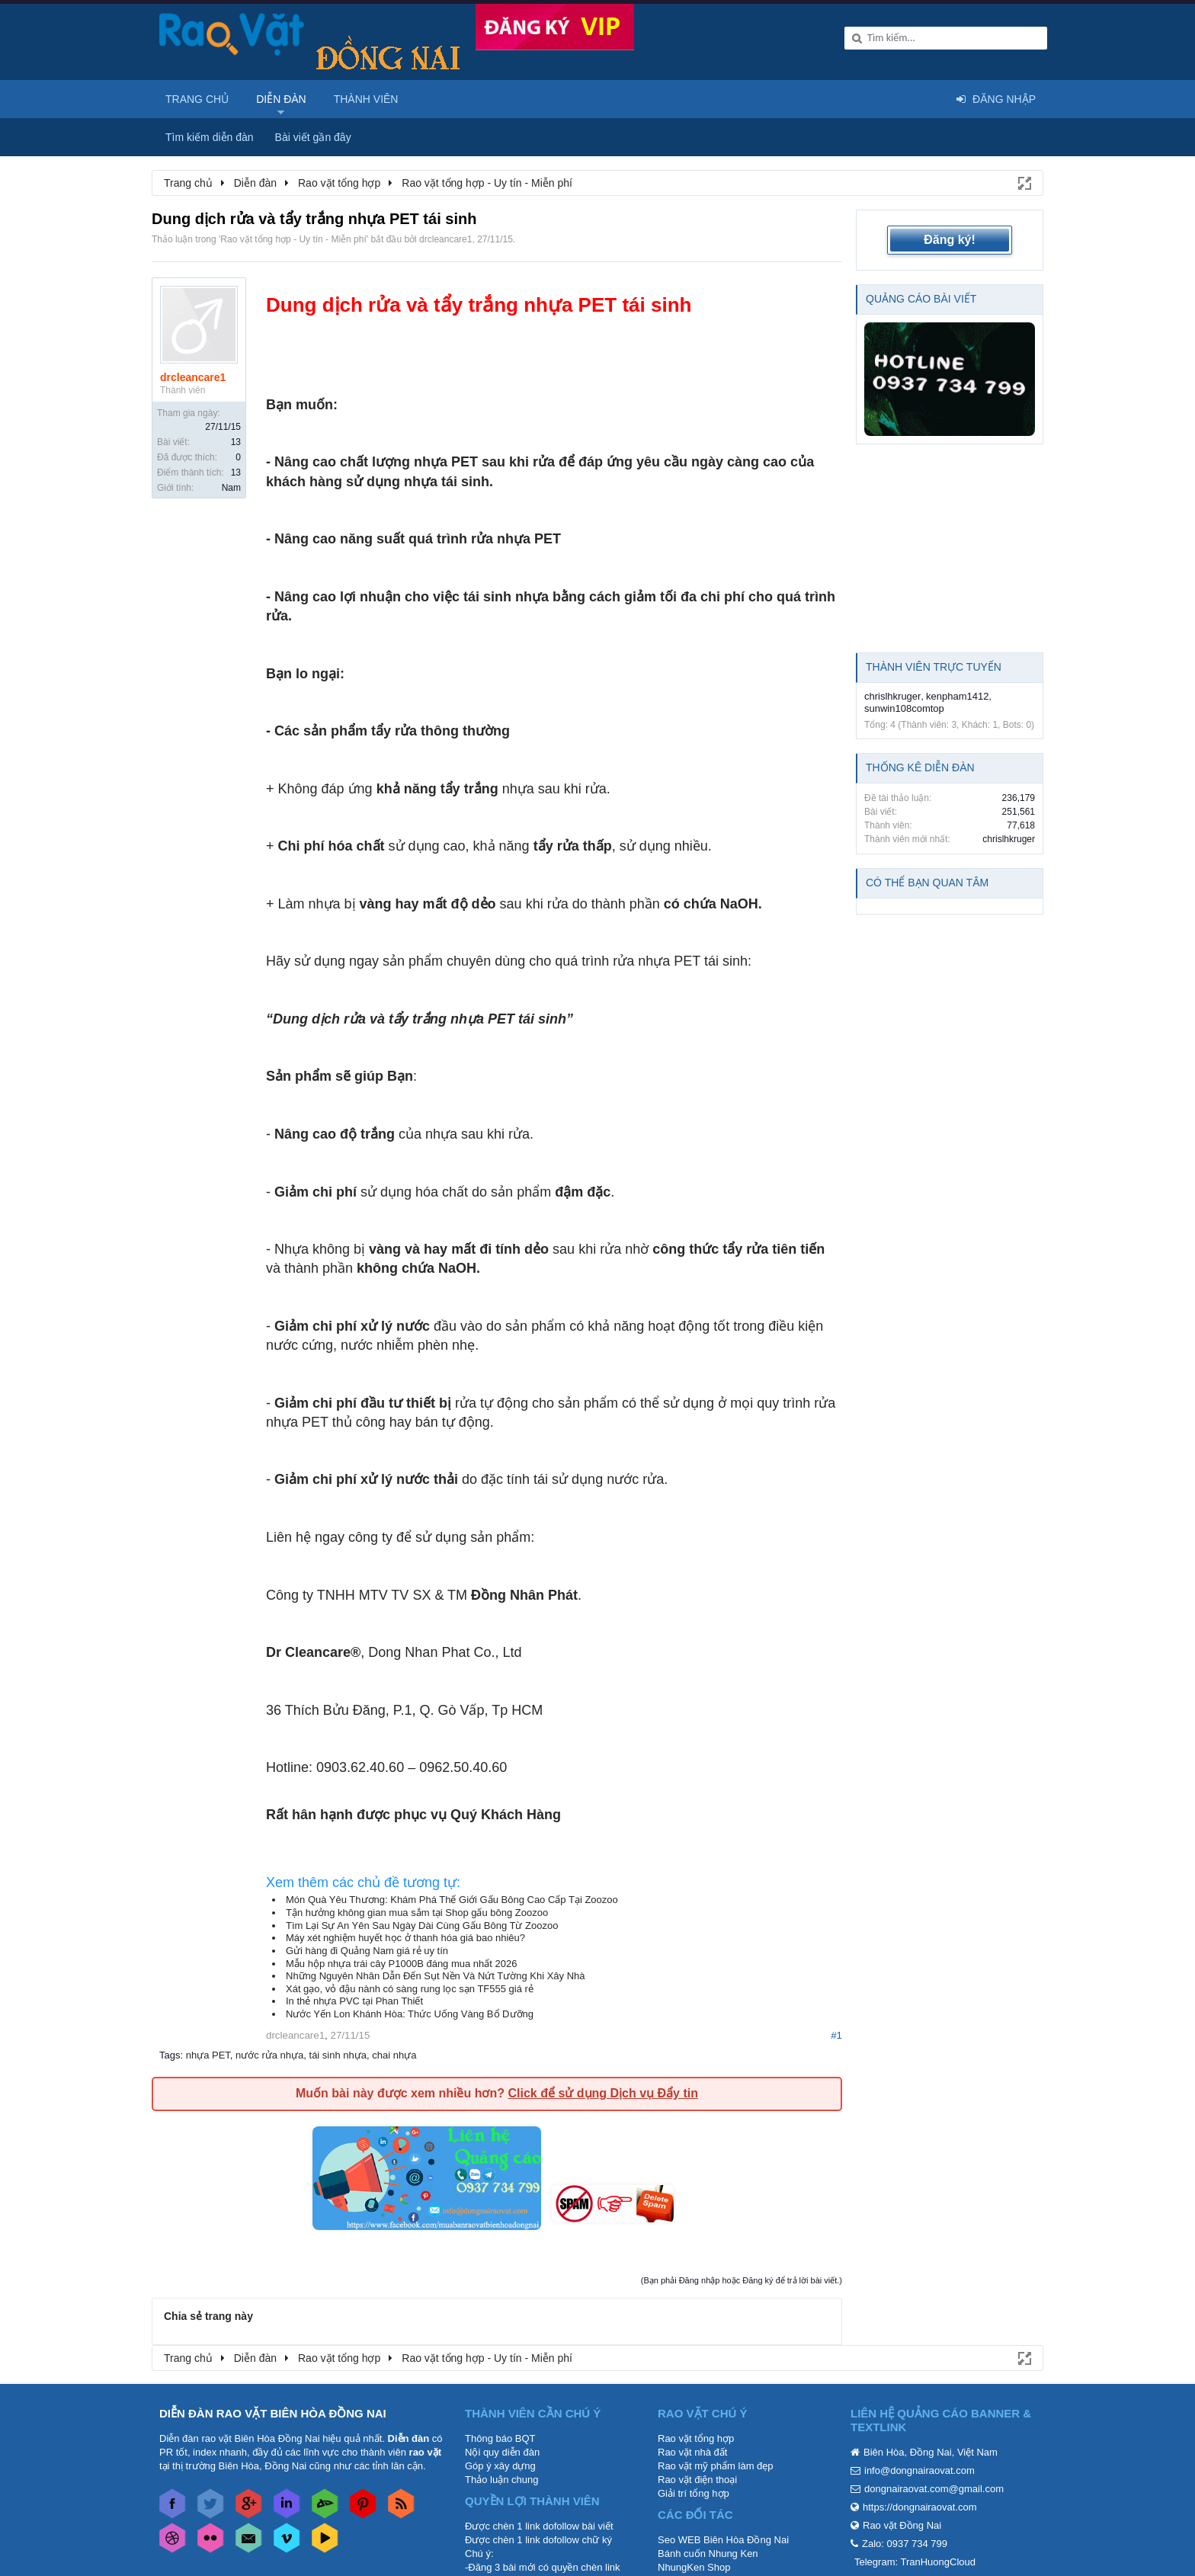 This screenshot has height=2576, width=1195. Describe the element at coordinates (445, 239) in the screenshot. I see `drcleancare1` at that location.